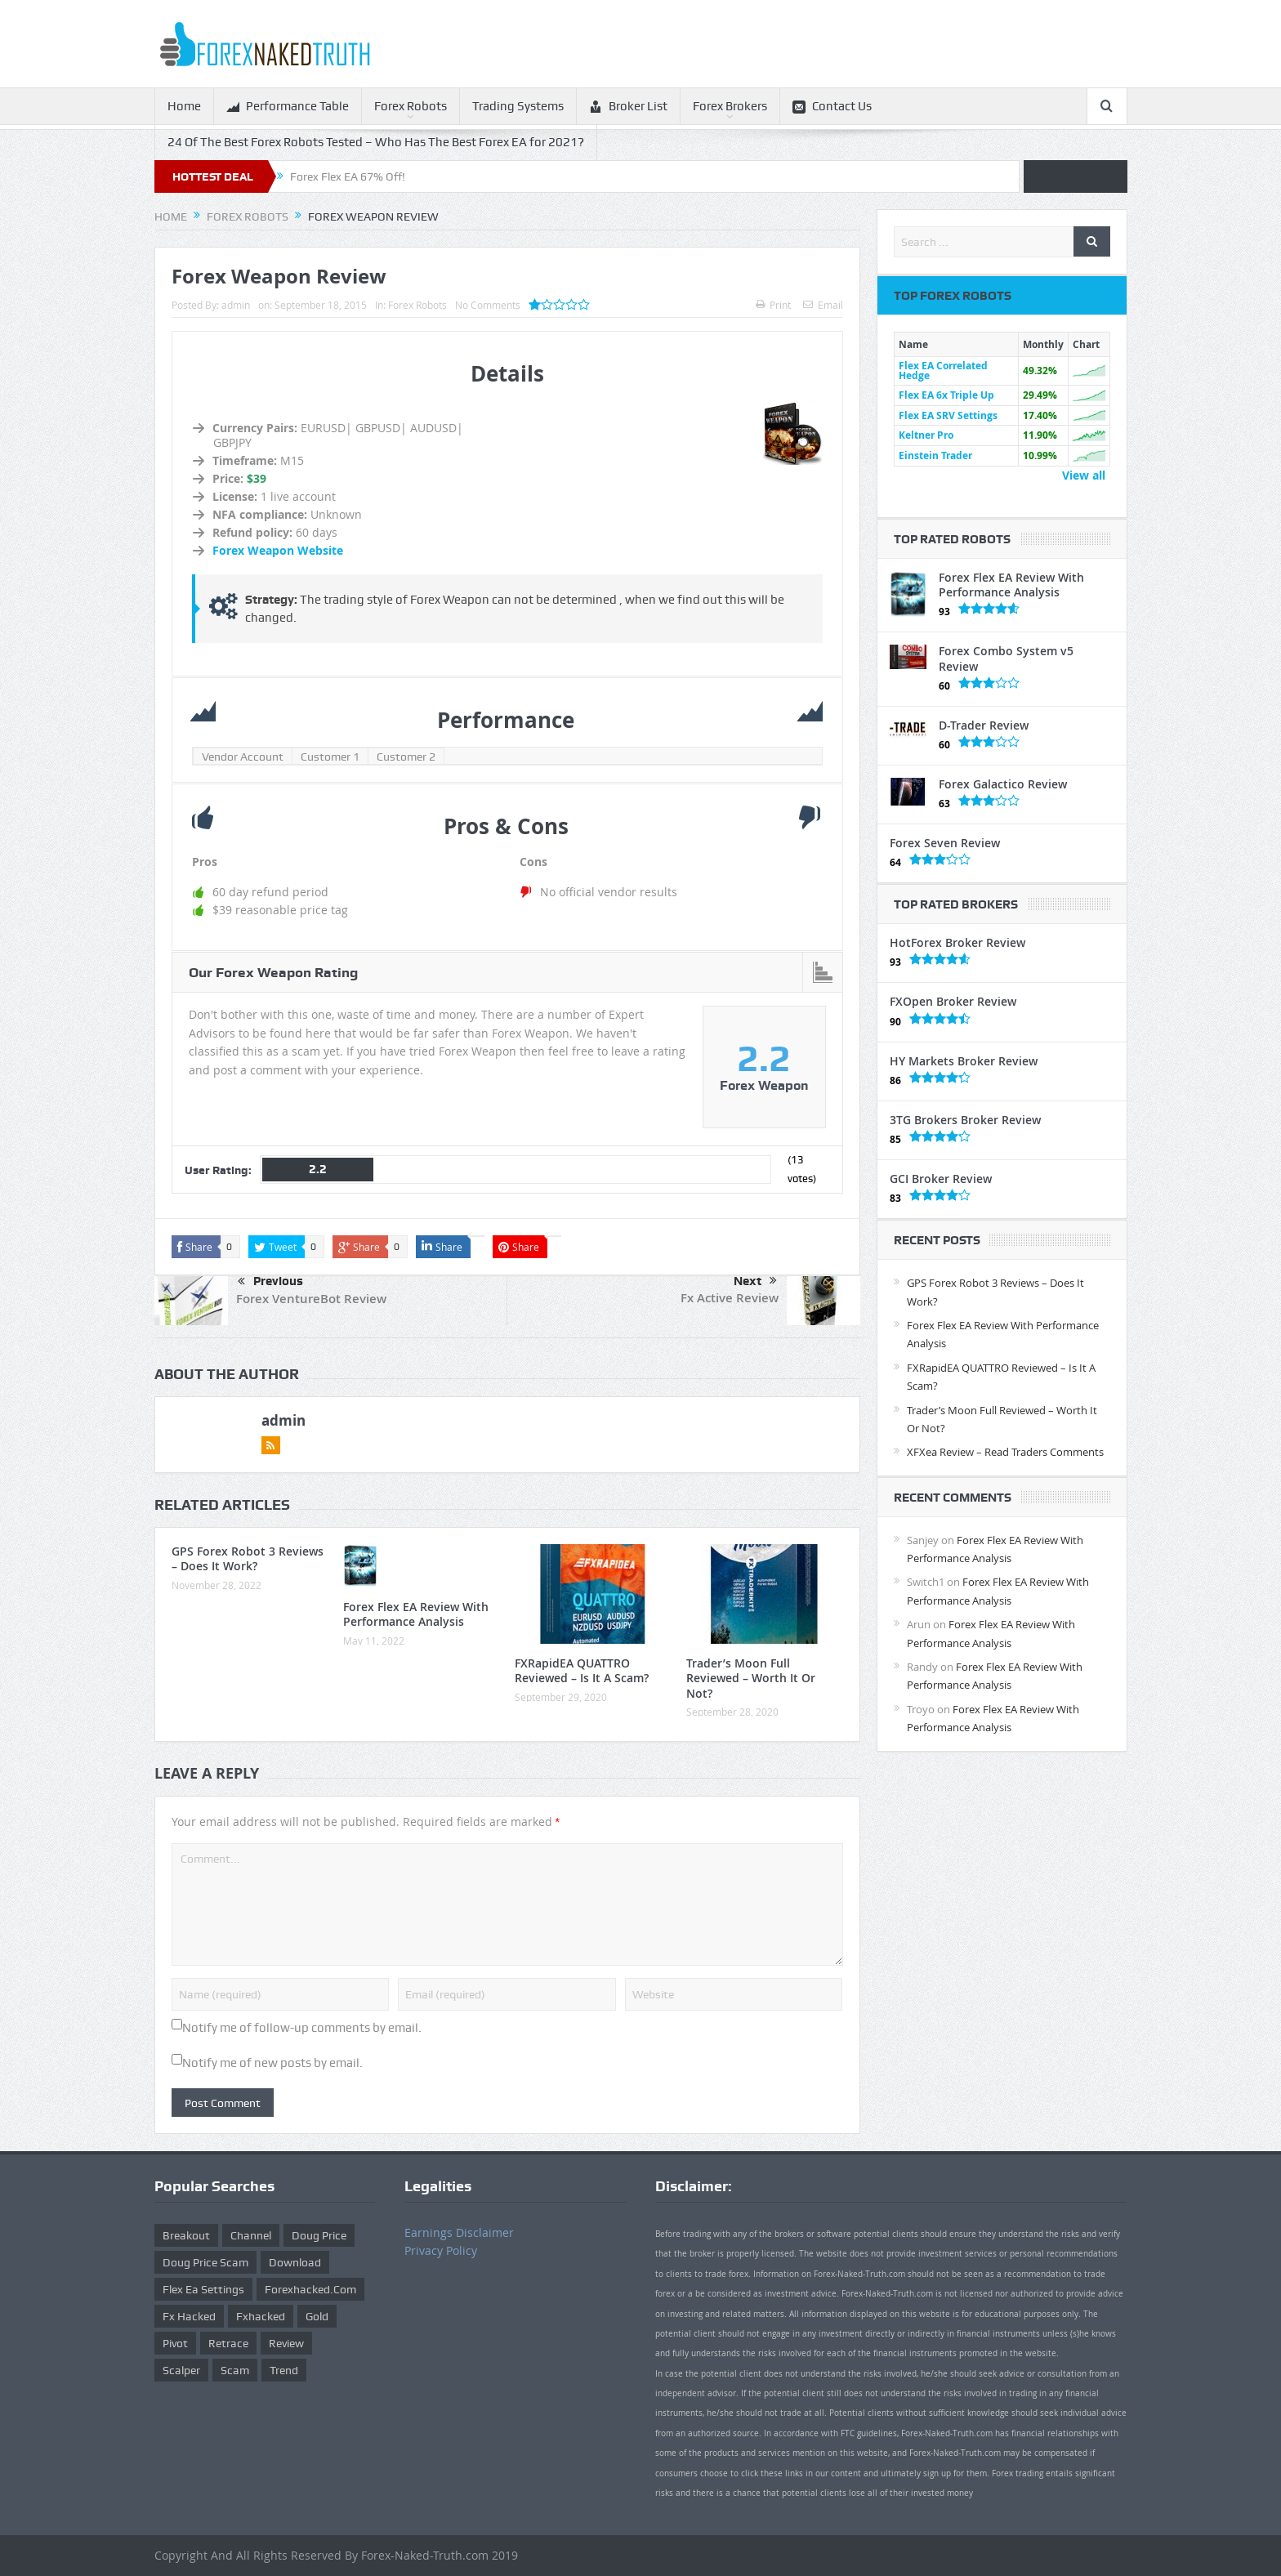 The image size is (1281, 2576). Describe the element at coordinates (310, 2289) in the screenshot. I see `forexhacked.com [forexhacked.com (1 item)]` at that location.